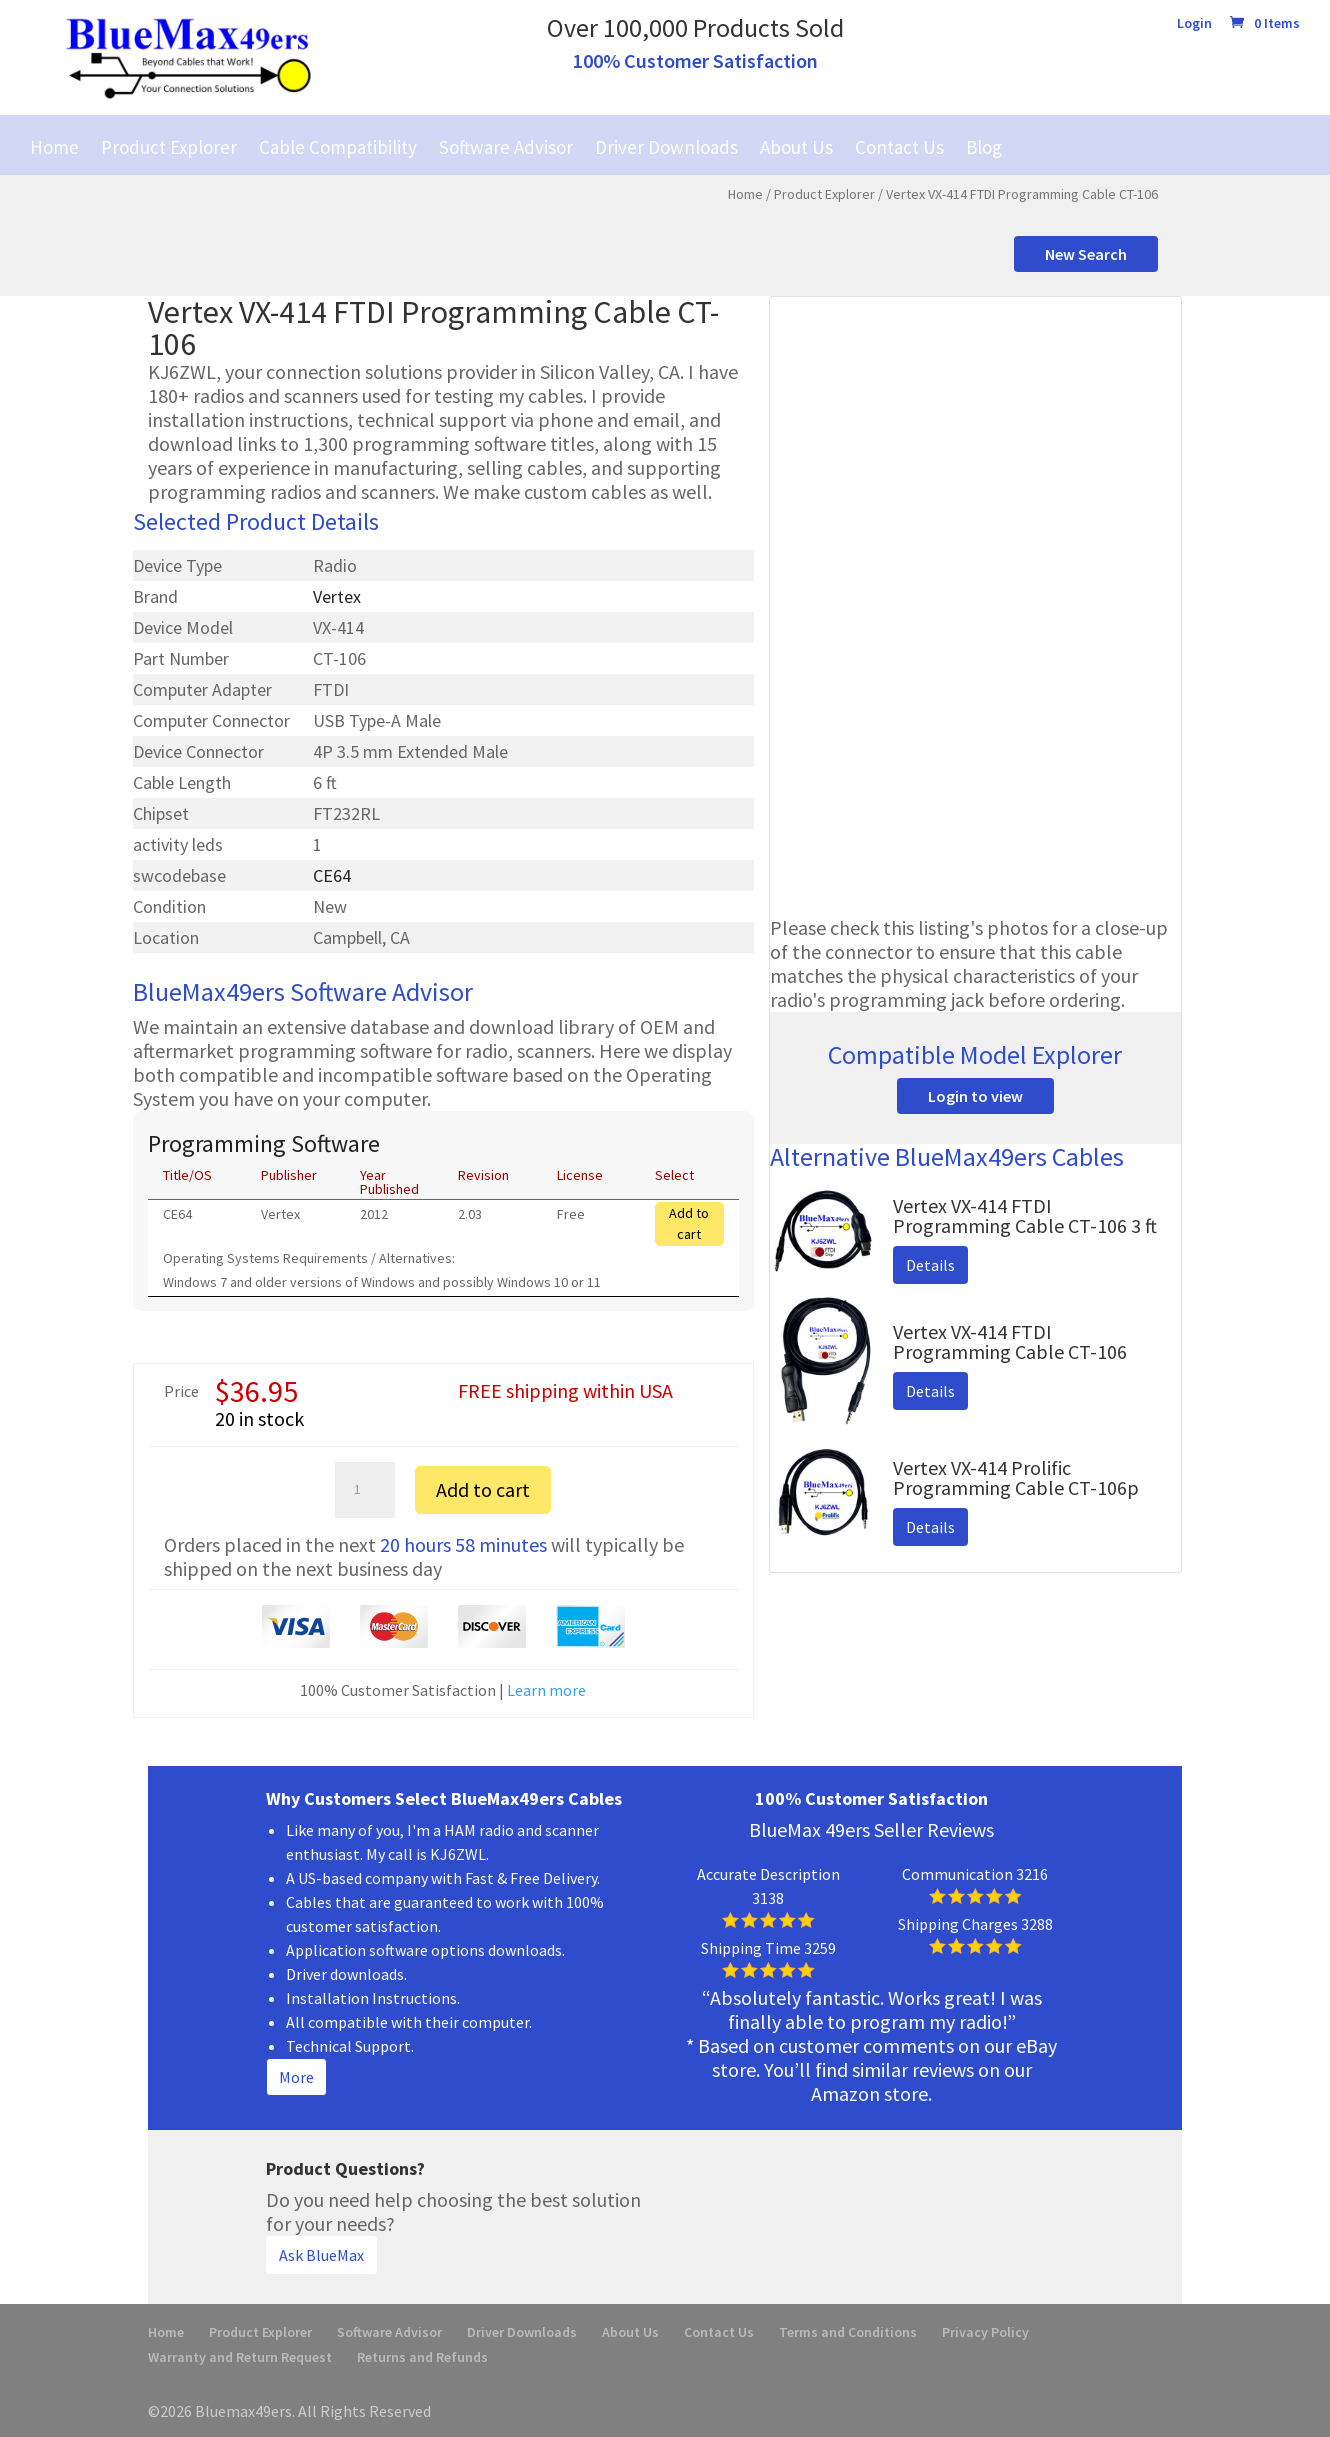 This screenshot has width=1330, height=2437. What do you see at coordinates (984, 147) in the screenshot?
I see `Blog` at bounding box center [984, 147].